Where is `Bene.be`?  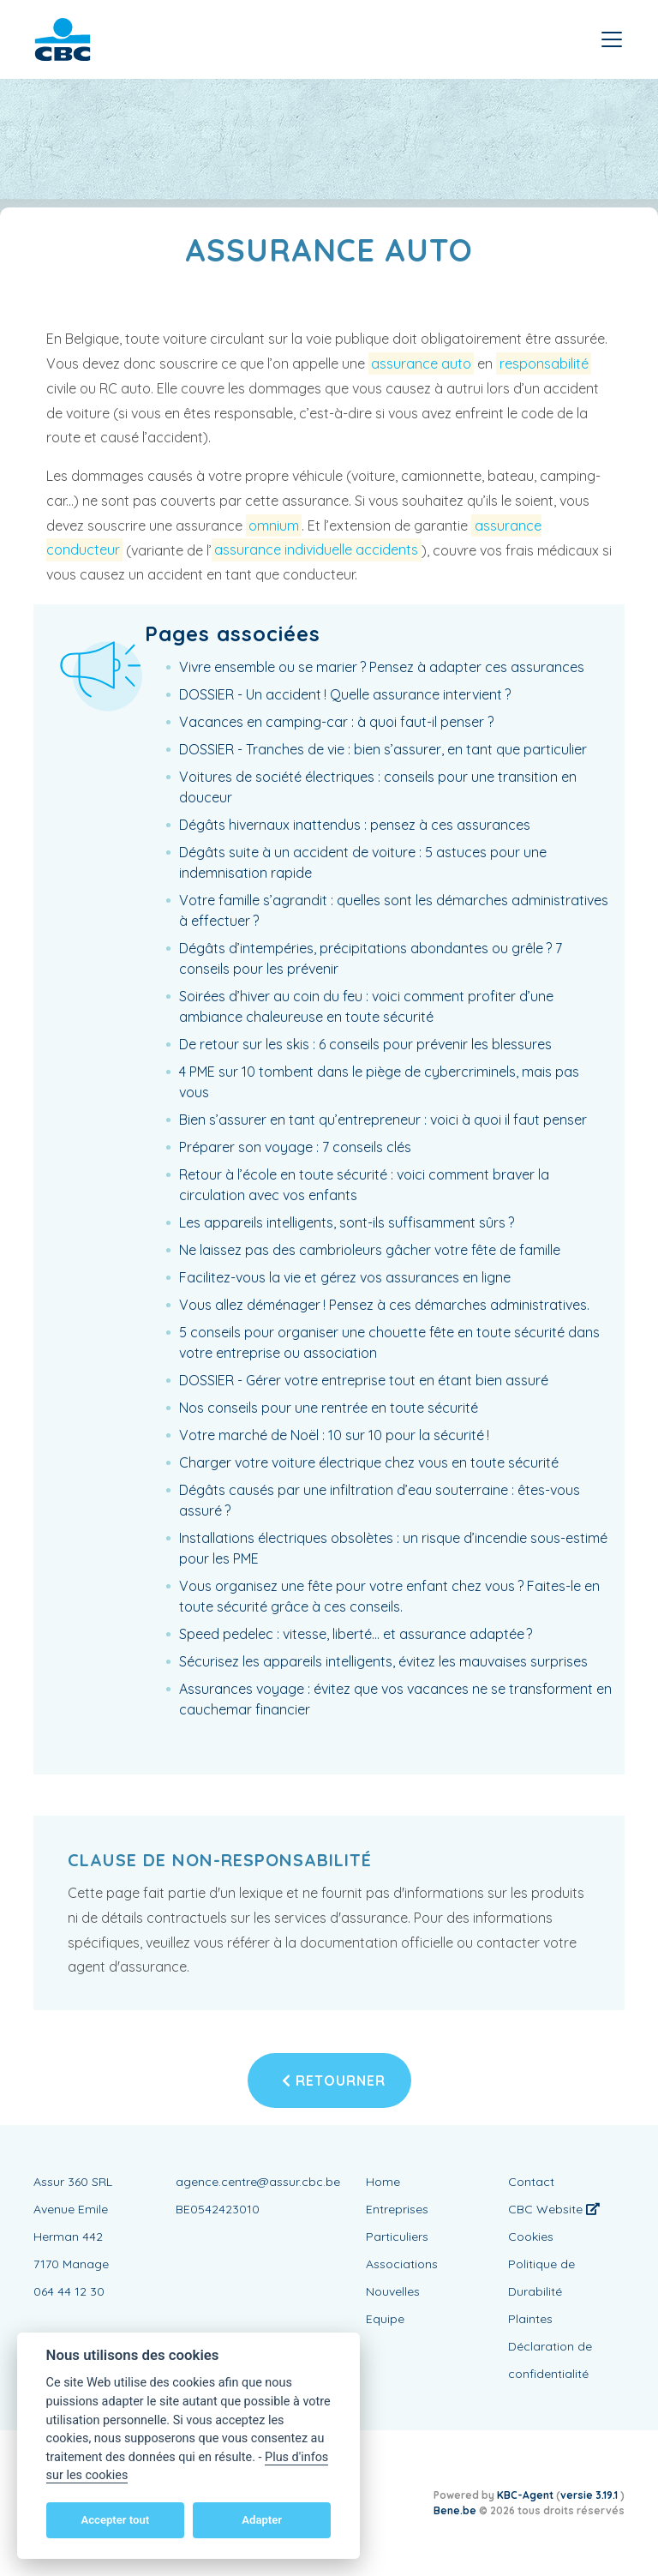
Bene.be is located at coordinates (455, 2510).